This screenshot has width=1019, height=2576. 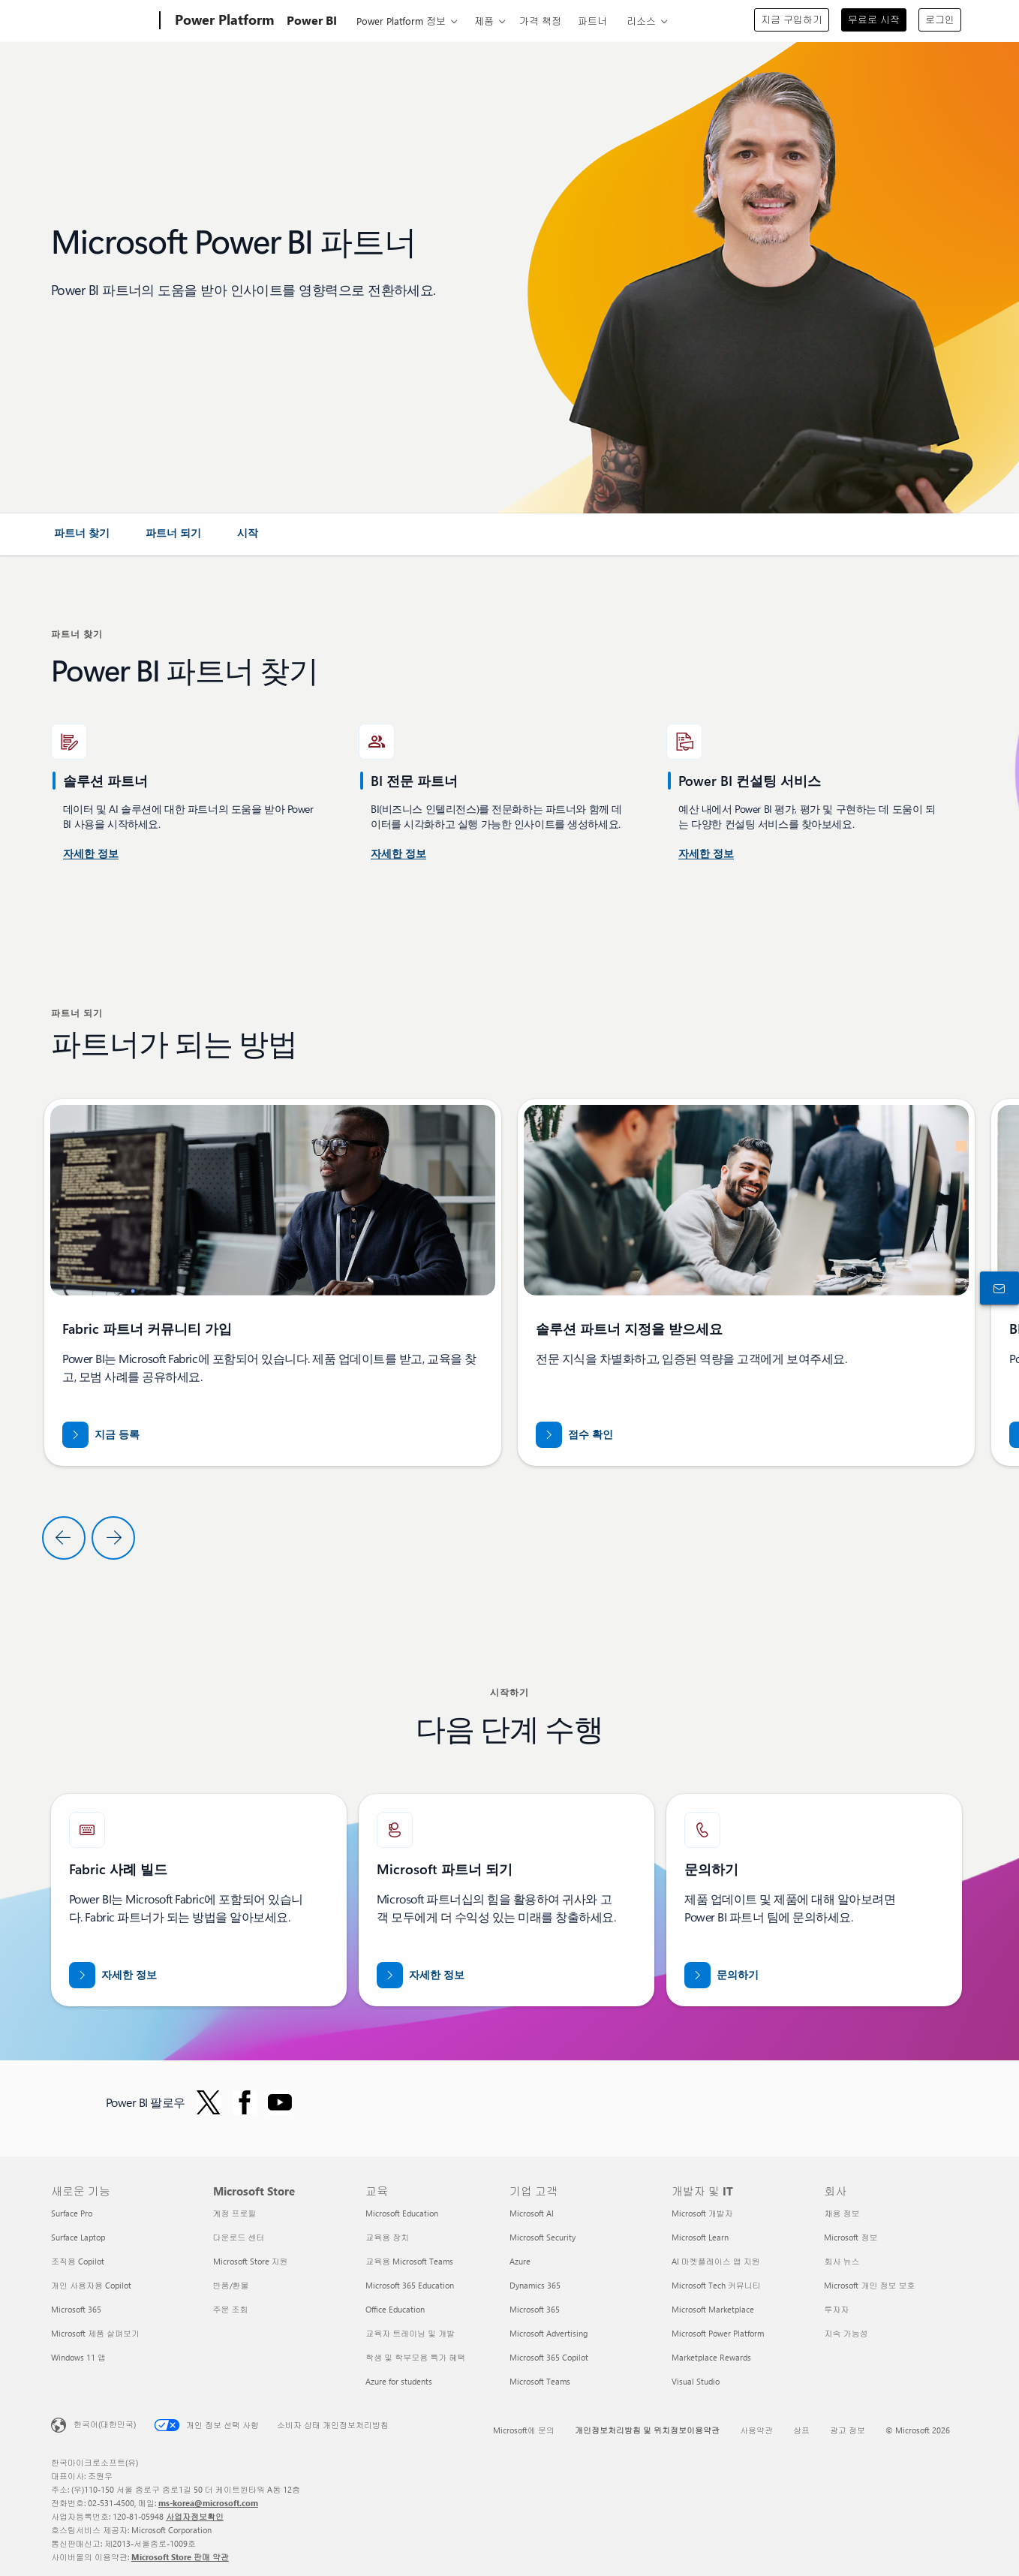 I want to click on Surface Laptop [Surface Laptop 새로운 기능], so click(x=78, y=2237).